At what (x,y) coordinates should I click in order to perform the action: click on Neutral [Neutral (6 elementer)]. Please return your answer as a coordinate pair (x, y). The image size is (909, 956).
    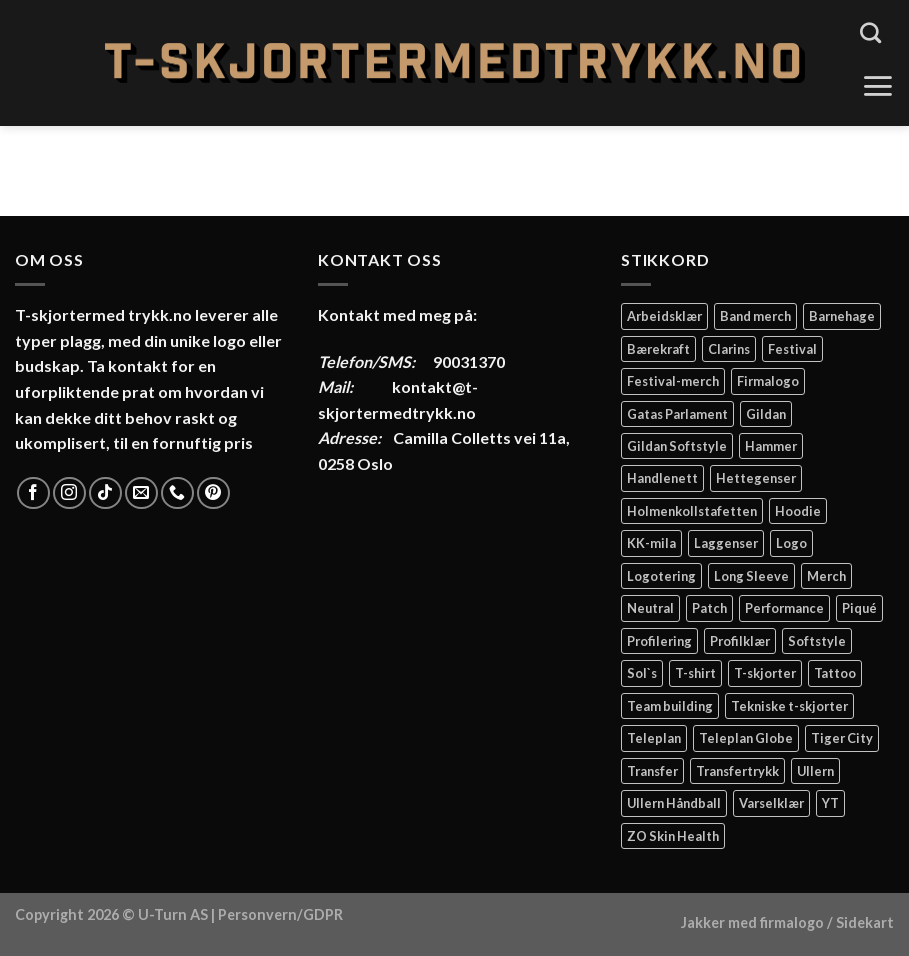
    Looking at the image, I should click on (650, 608).